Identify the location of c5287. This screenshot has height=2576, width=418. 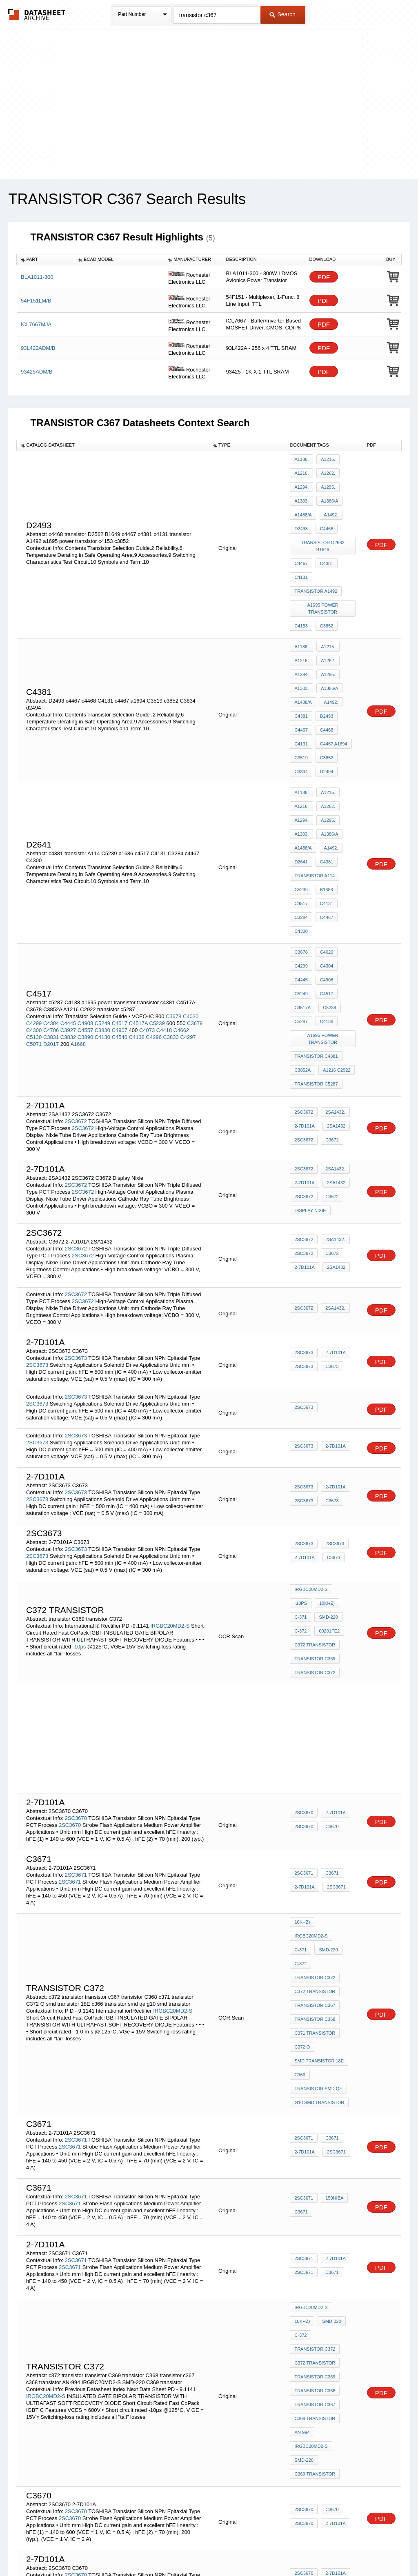
(300, 905).